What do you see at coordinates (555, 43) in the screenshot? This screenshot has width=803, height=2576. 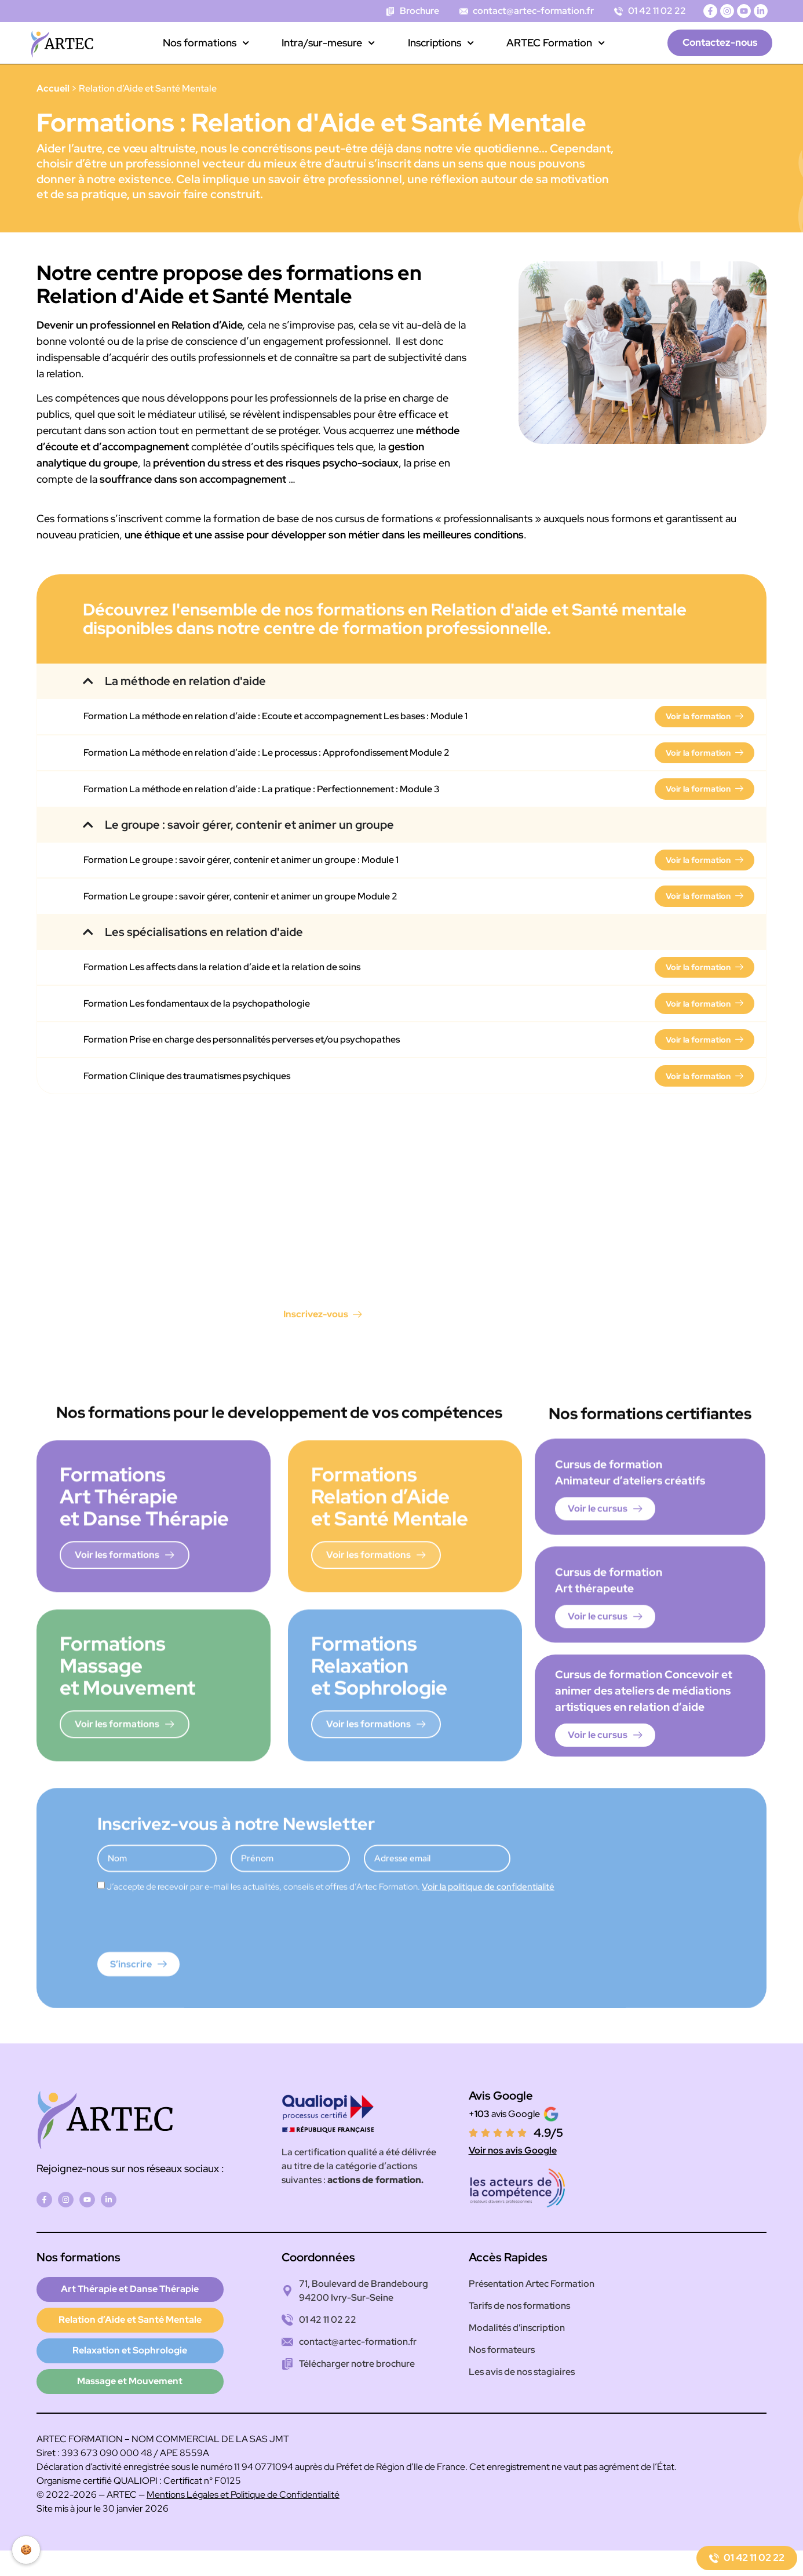 I see `ARTEC Formation` at bounding box center [555, 43].